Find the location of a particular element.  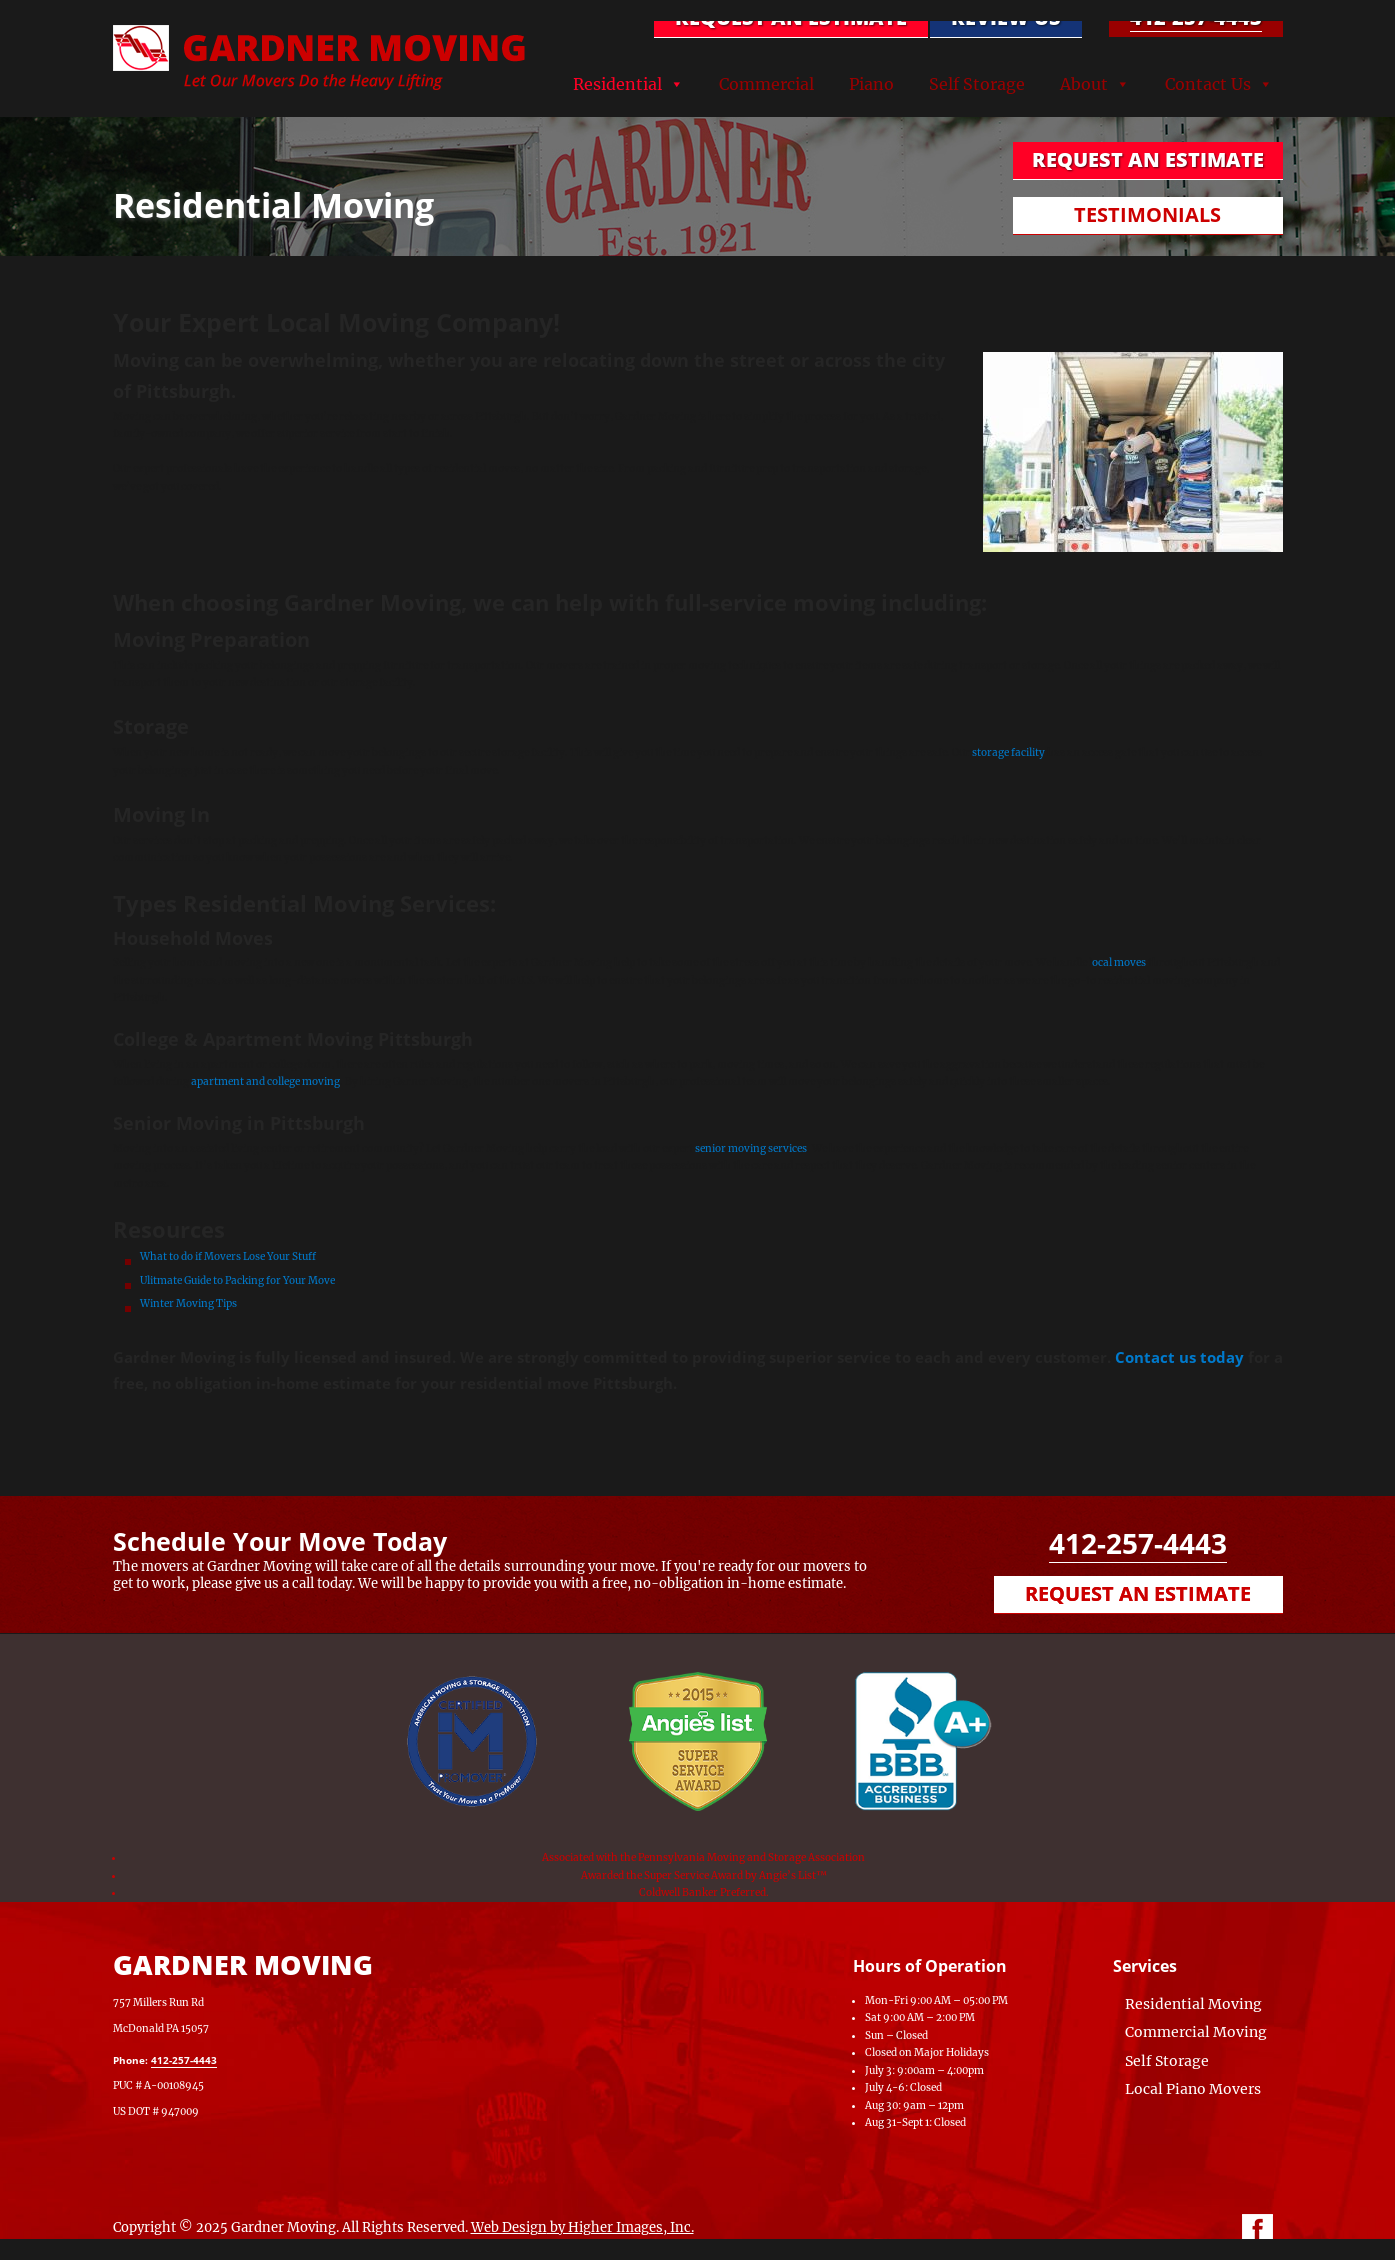

TESTIMONIALS is located at coordinates (1147, 214).